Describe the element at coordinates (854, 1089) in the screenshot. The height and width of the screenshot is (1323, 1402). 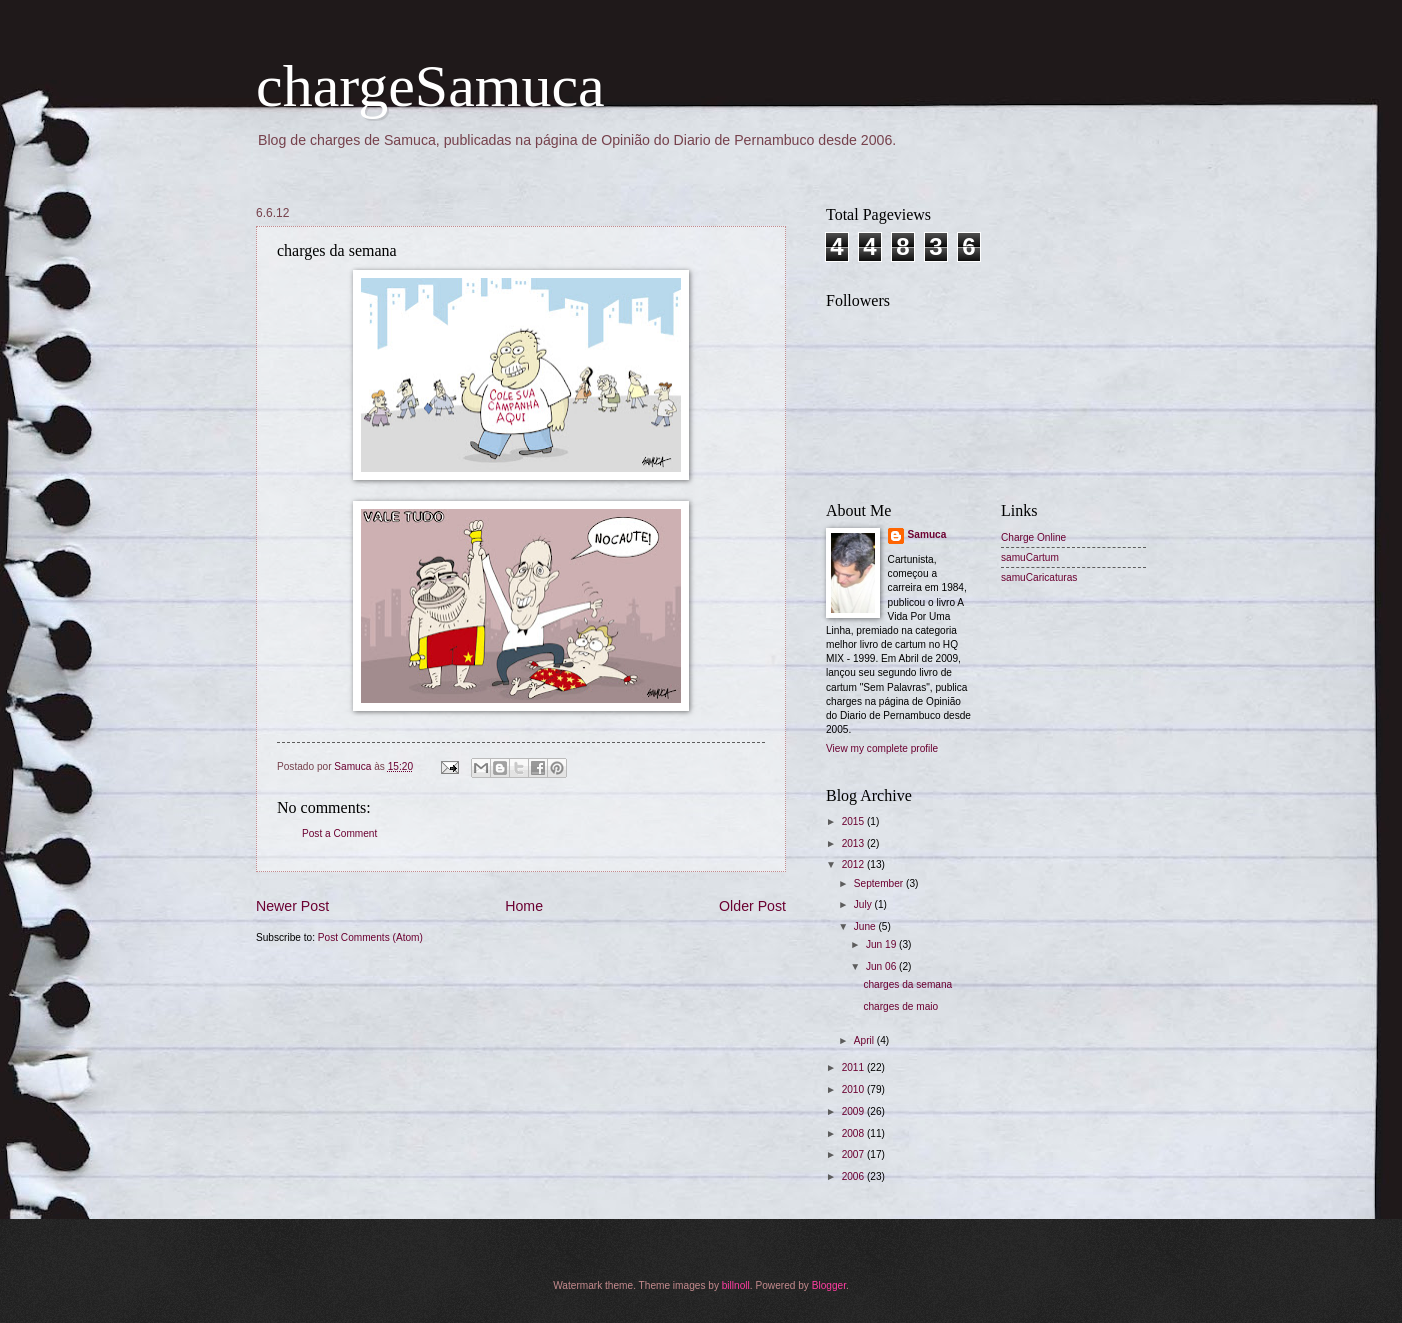
I see `2010` at that location.